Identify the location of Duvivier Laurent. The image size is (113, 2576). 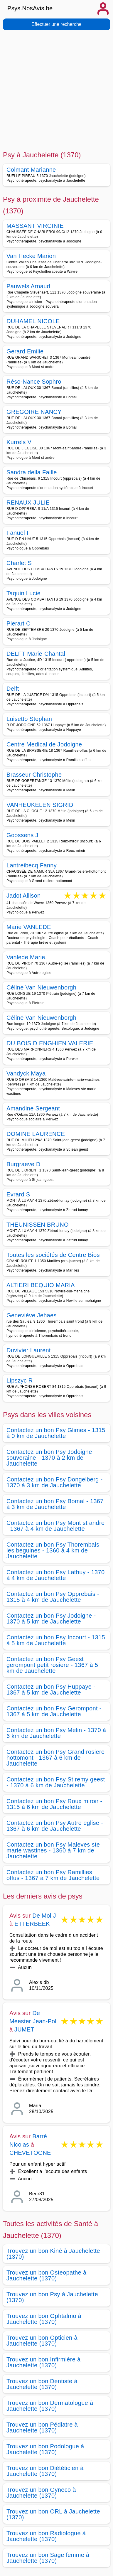
(28, 1350).